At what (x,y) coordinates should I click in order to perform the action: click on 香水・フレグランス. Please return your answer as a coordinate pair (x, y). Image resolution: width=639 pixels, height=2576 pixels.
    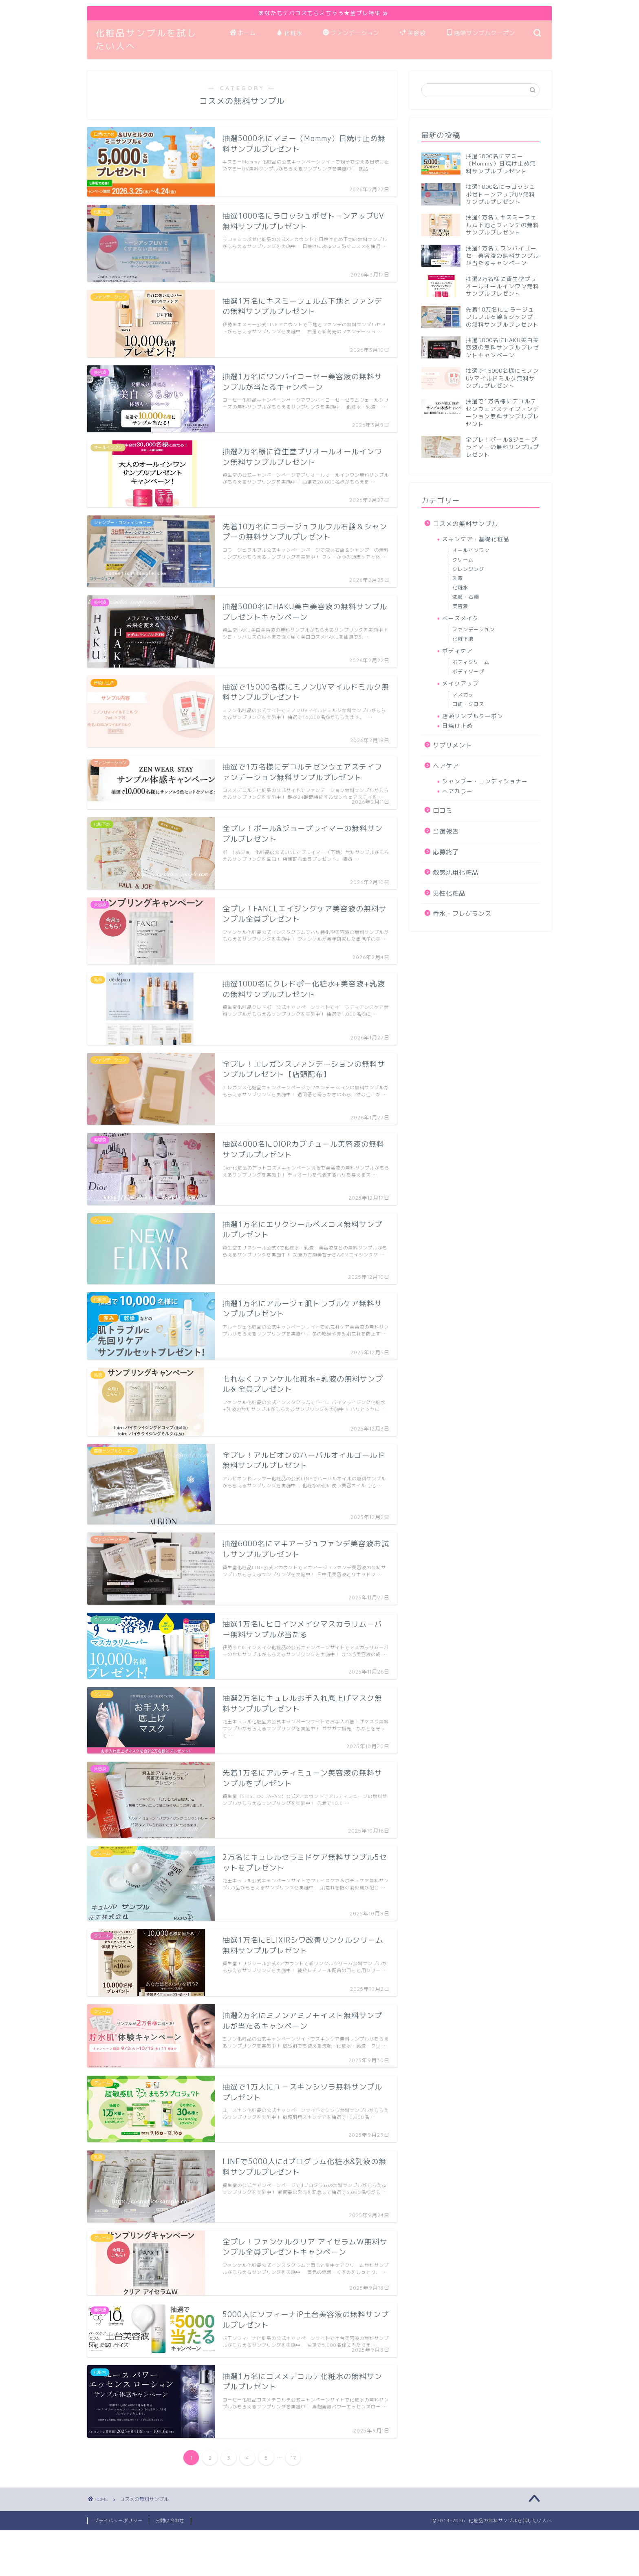
    Looking at the image, I should click on (462, 913).